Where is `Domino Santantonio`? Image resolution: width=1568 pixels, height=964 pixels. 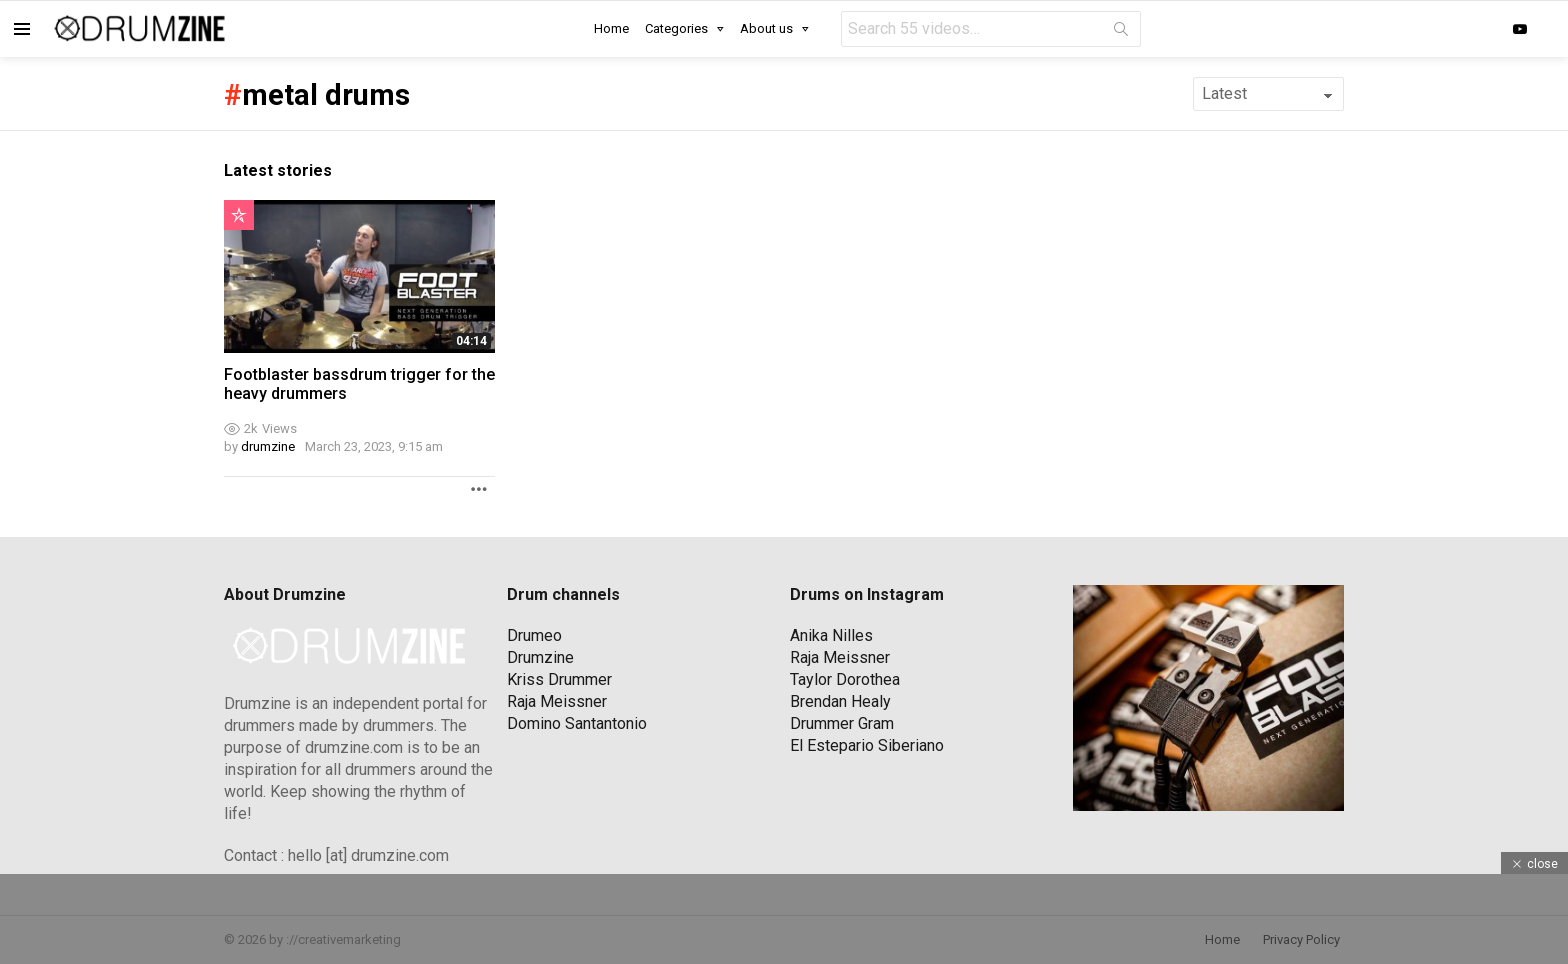
Domino Santantonio is located at coordinates (577, 723).